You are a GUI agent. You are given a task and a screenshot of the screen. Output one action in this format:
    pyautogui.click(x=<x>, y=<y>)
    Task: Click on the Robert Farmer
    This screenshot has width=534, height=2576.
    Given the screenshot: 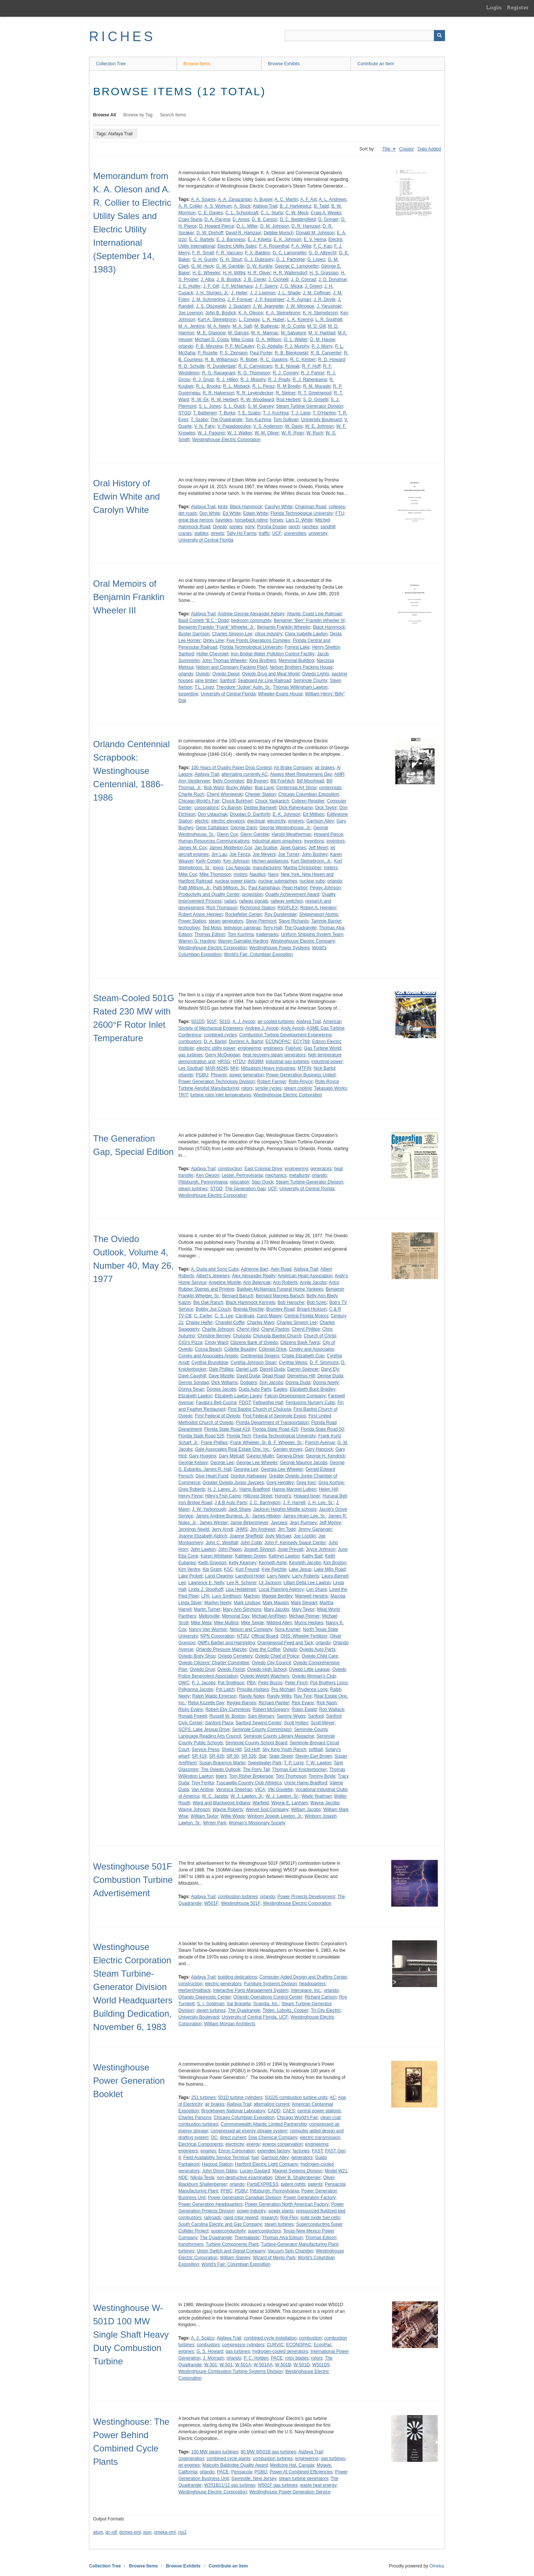 What is the action you would take?
    pyautogui.click(x=271, y=1081)
    